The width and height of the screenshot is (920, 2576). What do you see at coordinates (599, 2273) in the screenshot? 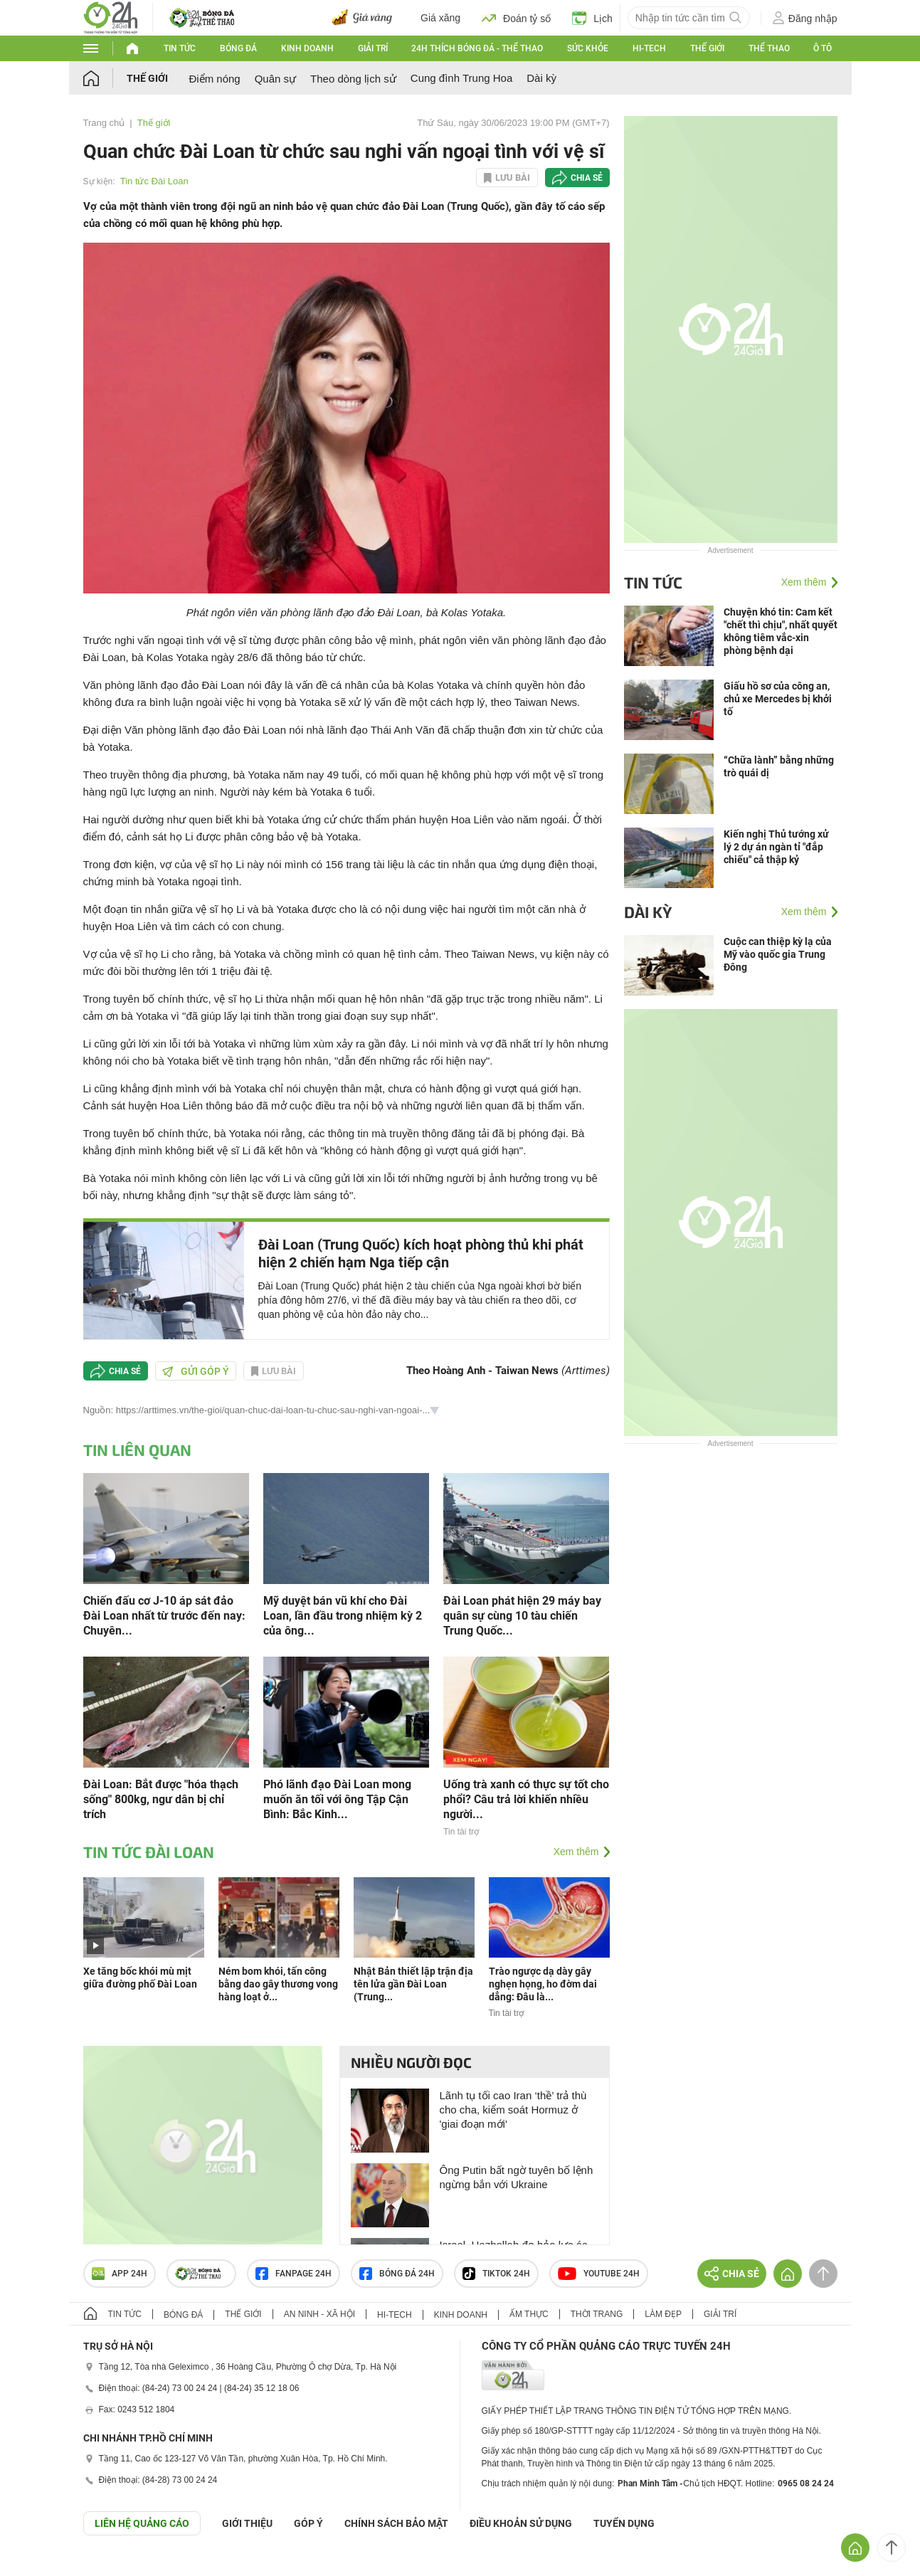
I see `Youtube 24h` at bounding box center [599, 2273].